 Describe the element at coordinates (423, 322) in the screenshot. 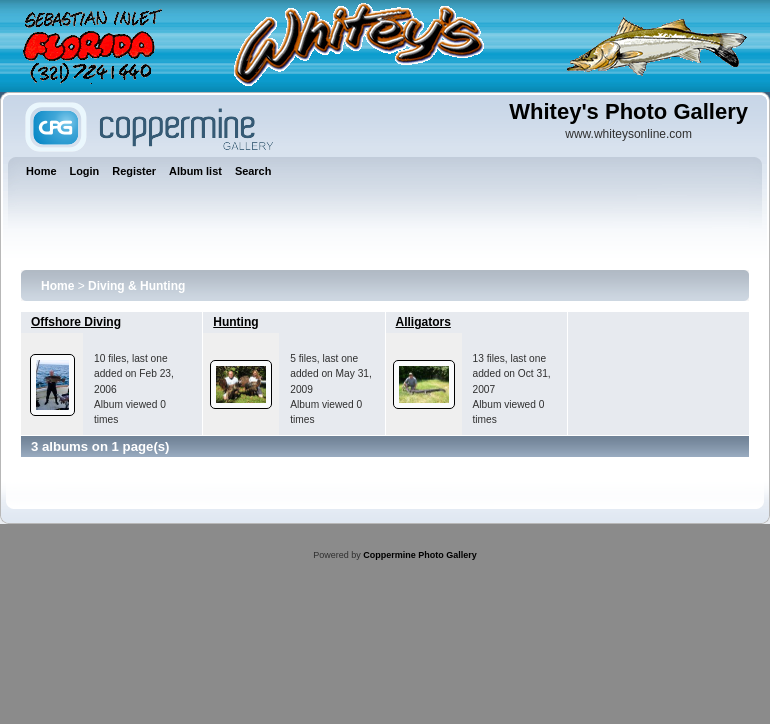

I see `Alligators` at that location.